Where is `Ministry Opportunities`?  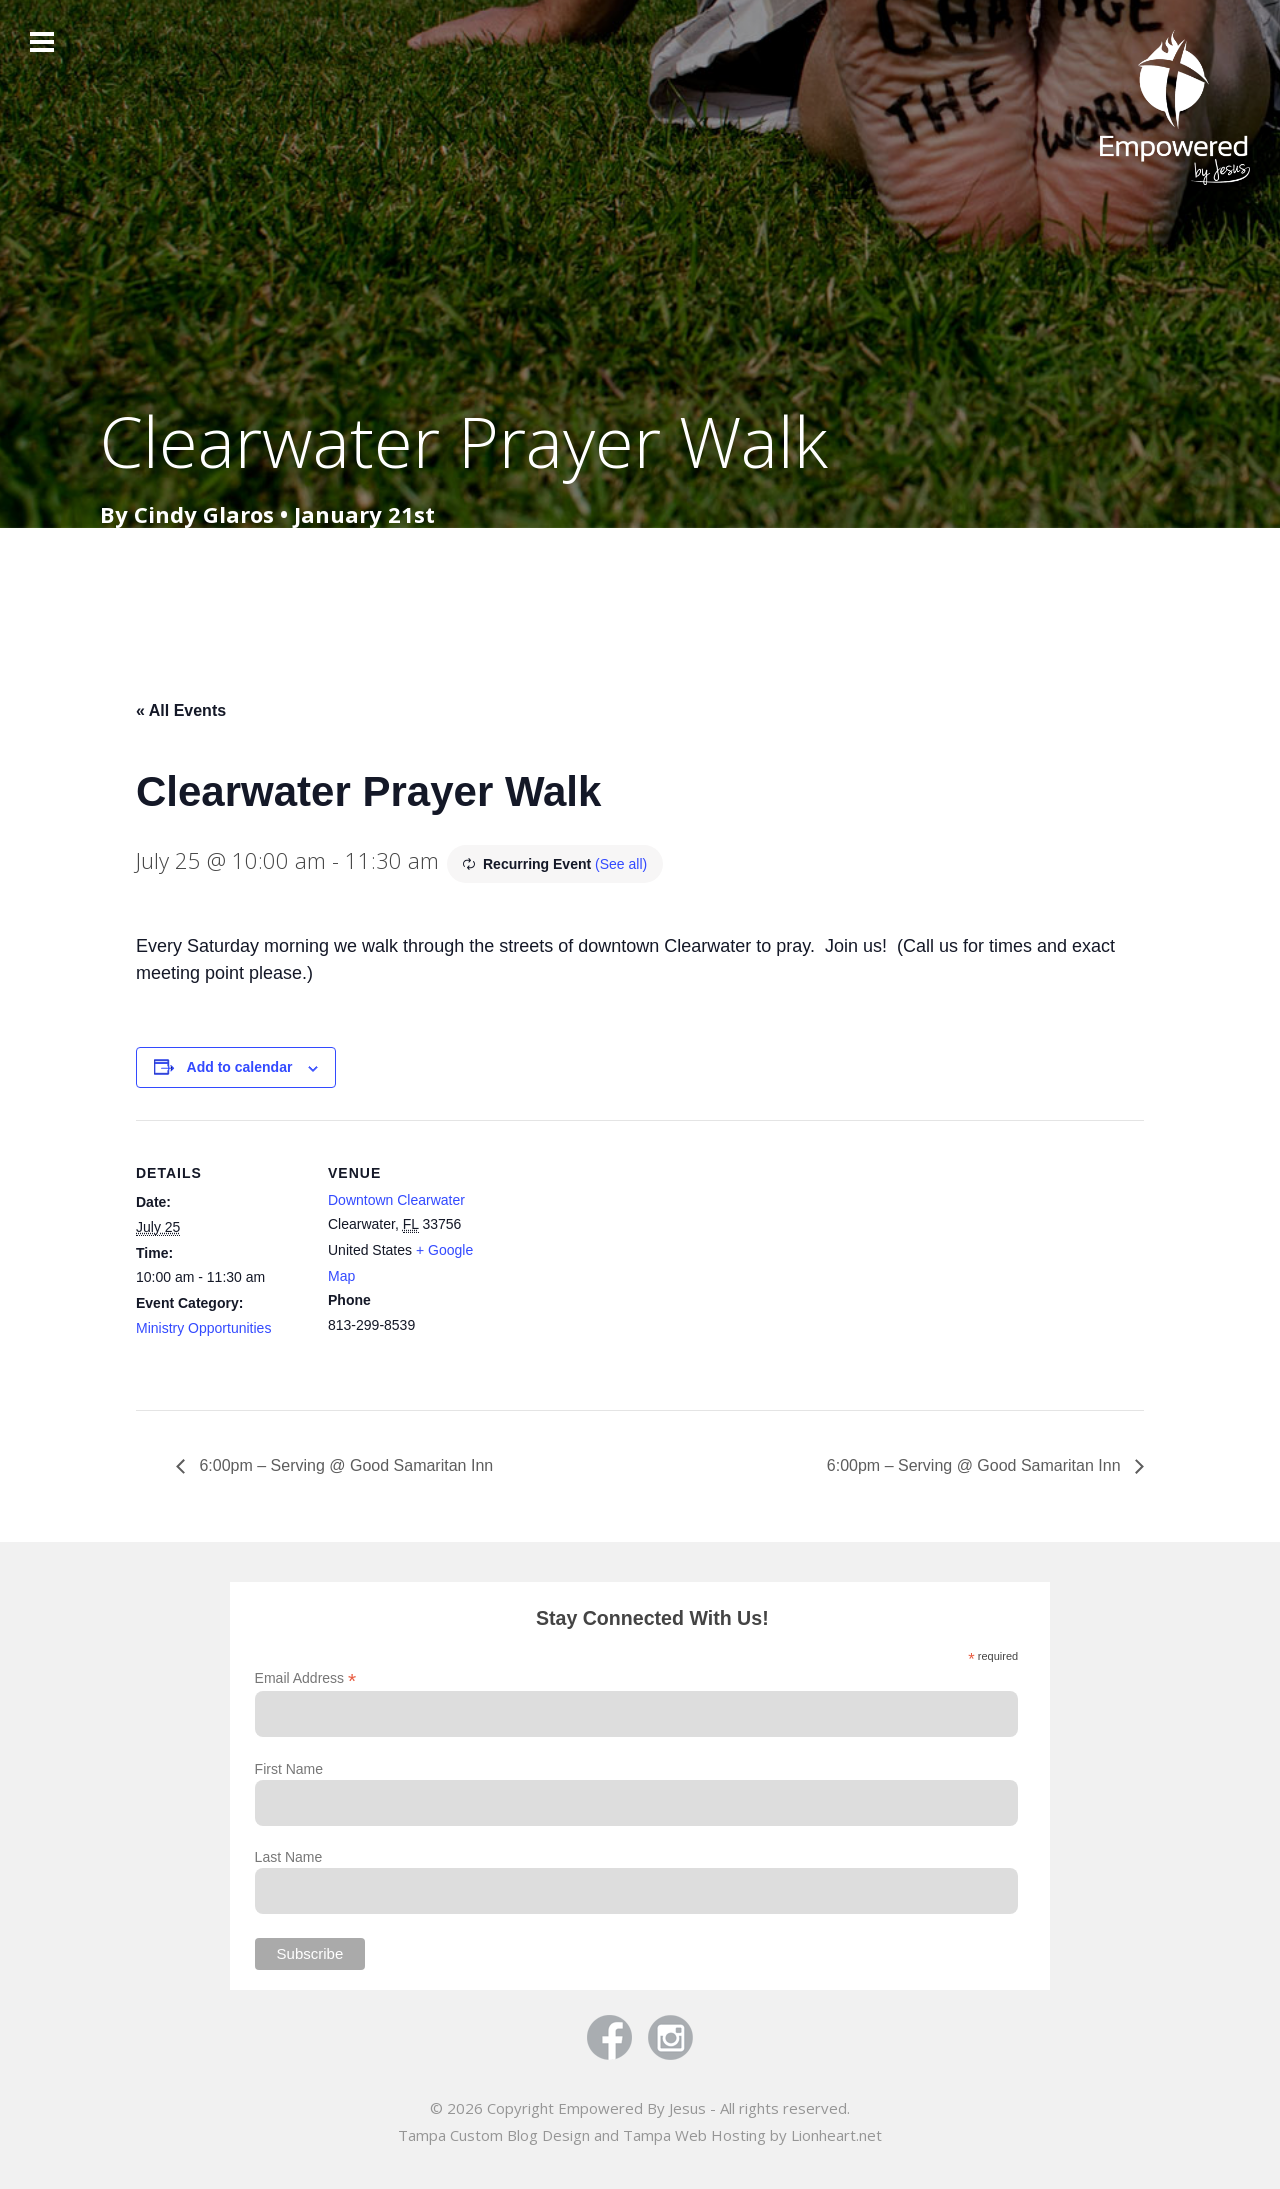
Ministry Opportunities is located at coordinates (203, 1328).